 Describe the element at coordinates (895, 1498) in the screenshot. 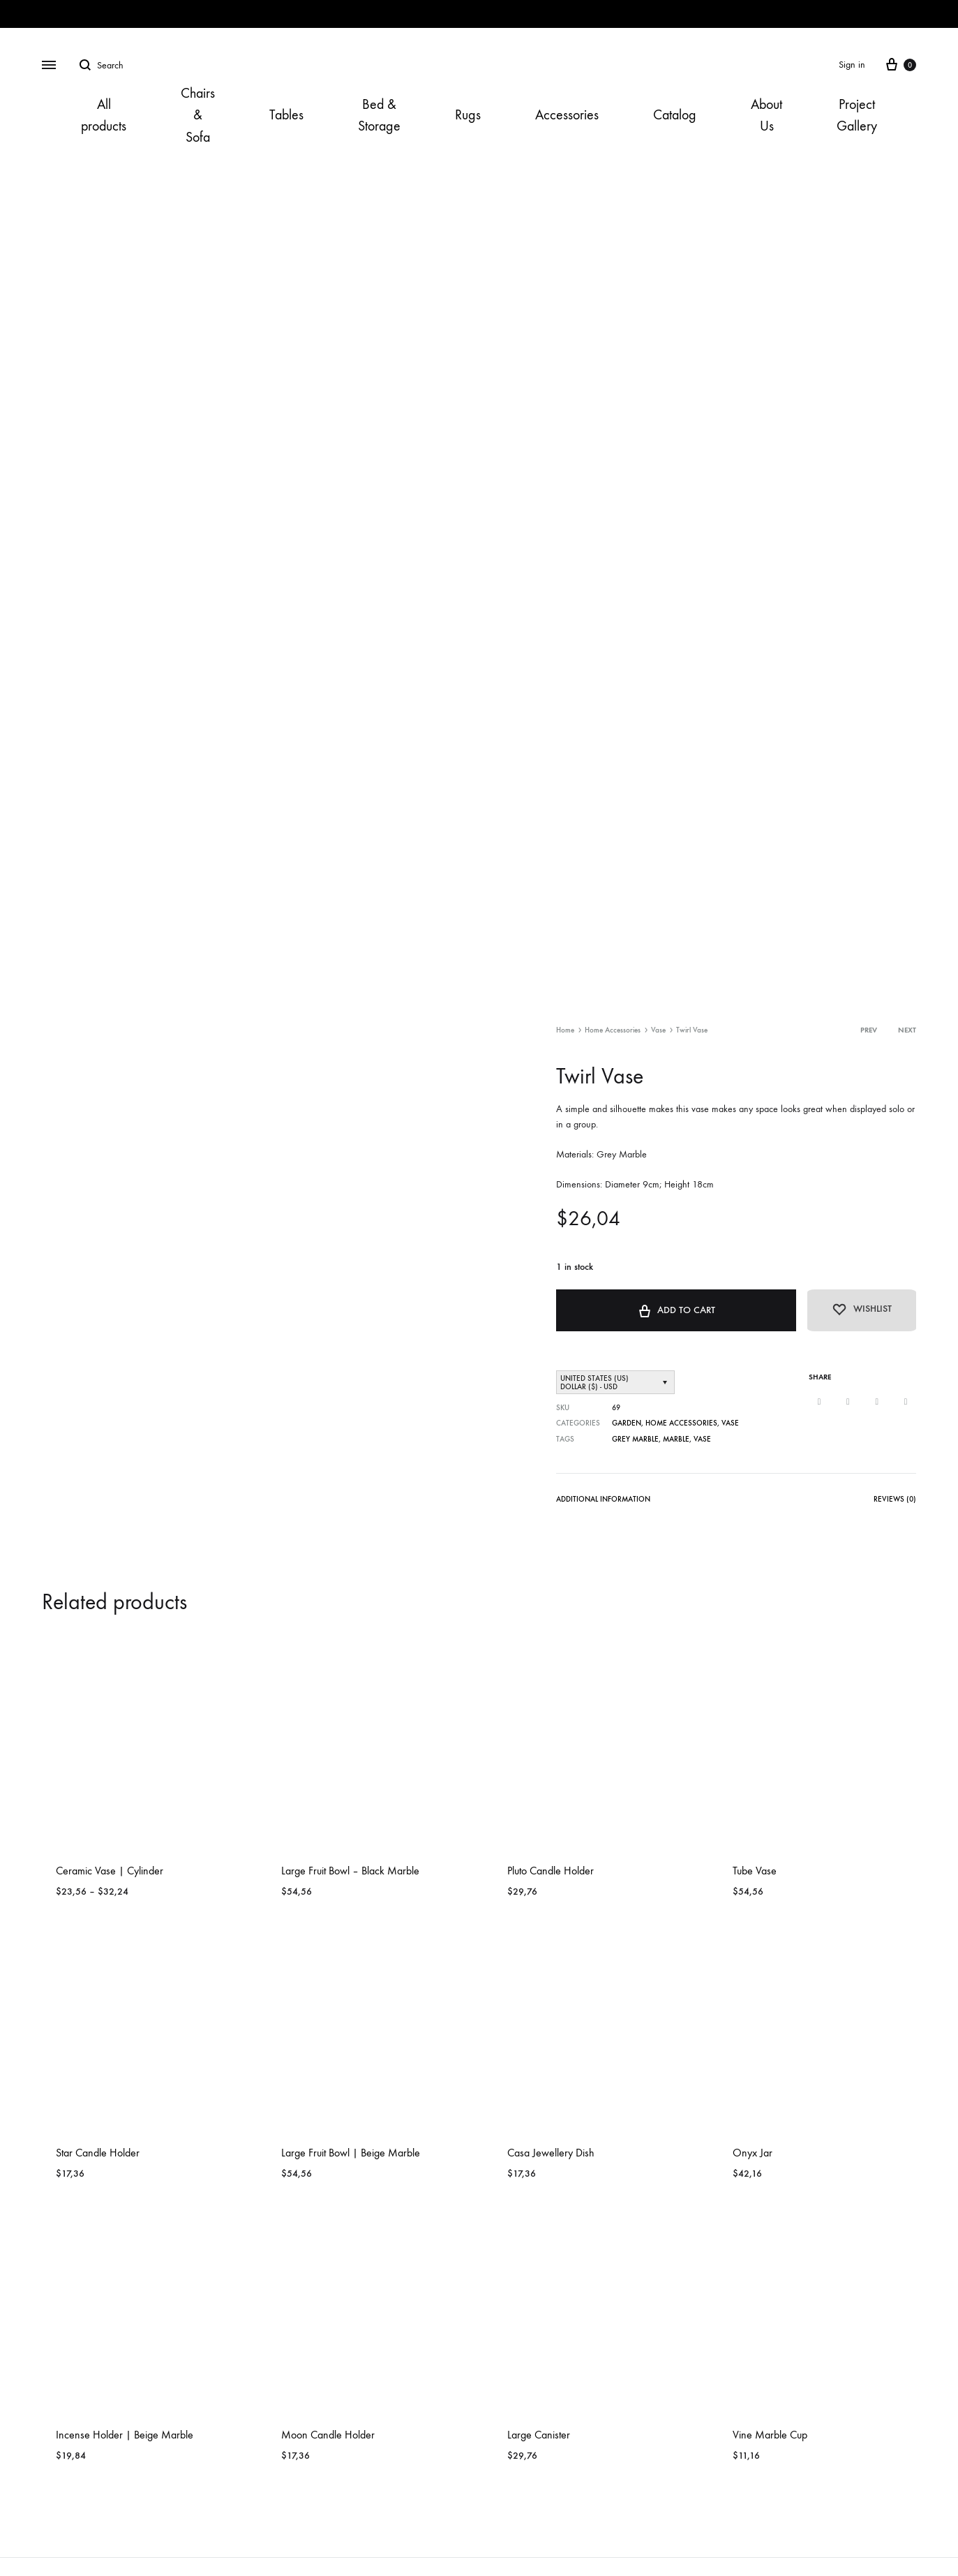

I see `Reviews (0)` at that location.